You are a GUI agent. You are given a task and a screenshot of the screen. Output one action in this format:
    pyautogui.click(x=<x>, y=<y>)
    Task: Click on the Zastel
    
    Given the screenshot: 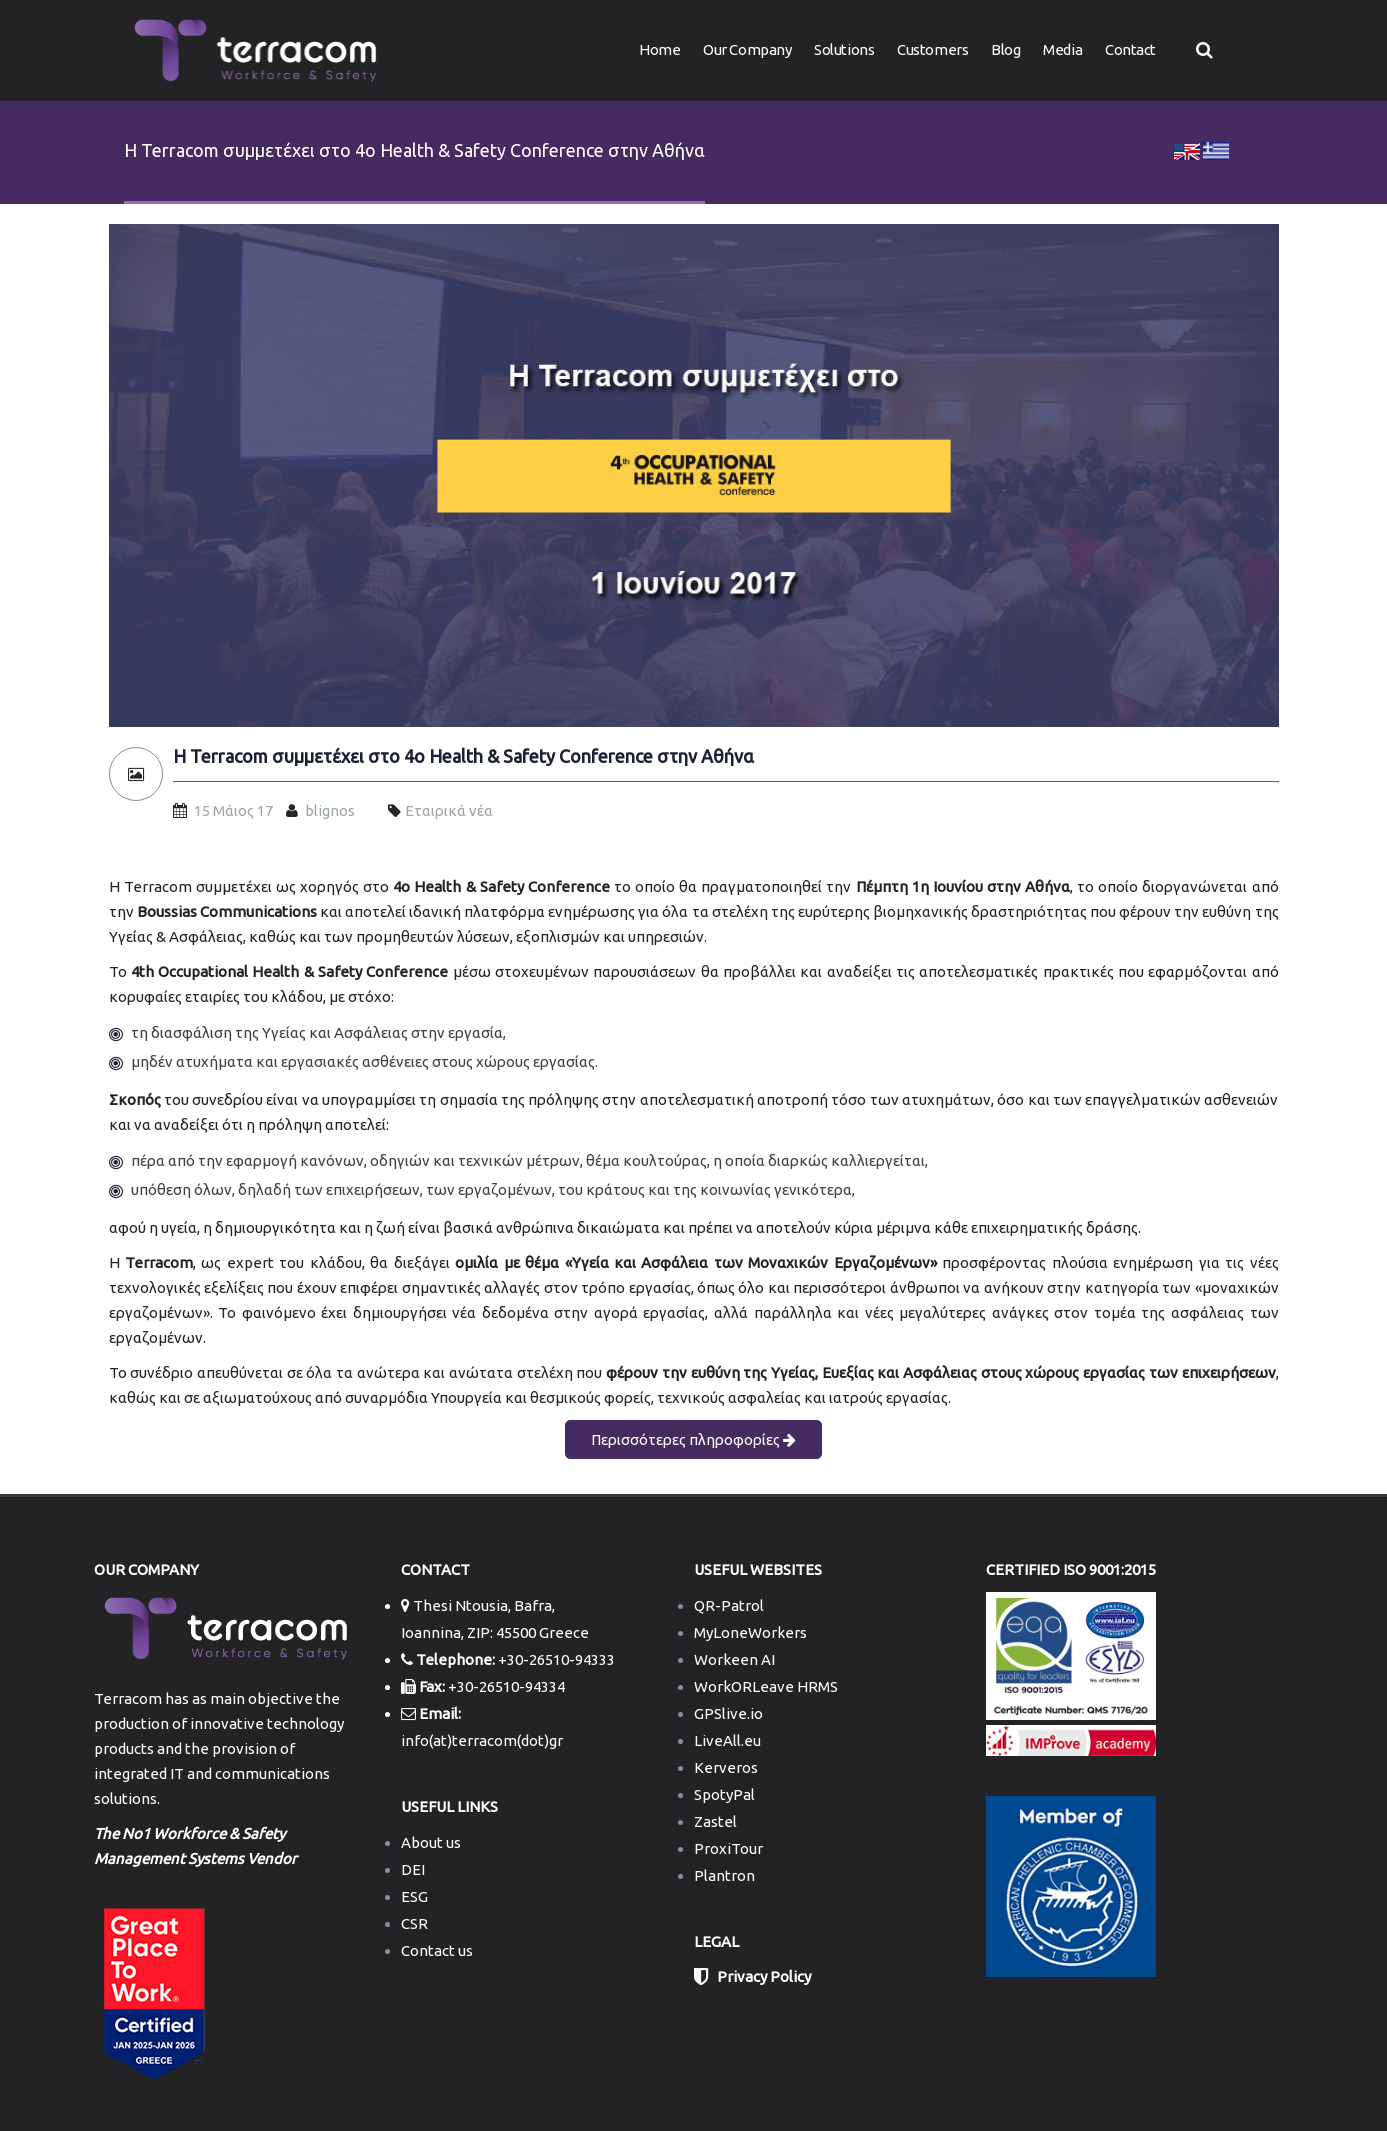 What is the action you would take?
    pyautogui.click(x=715, y=1821)
    